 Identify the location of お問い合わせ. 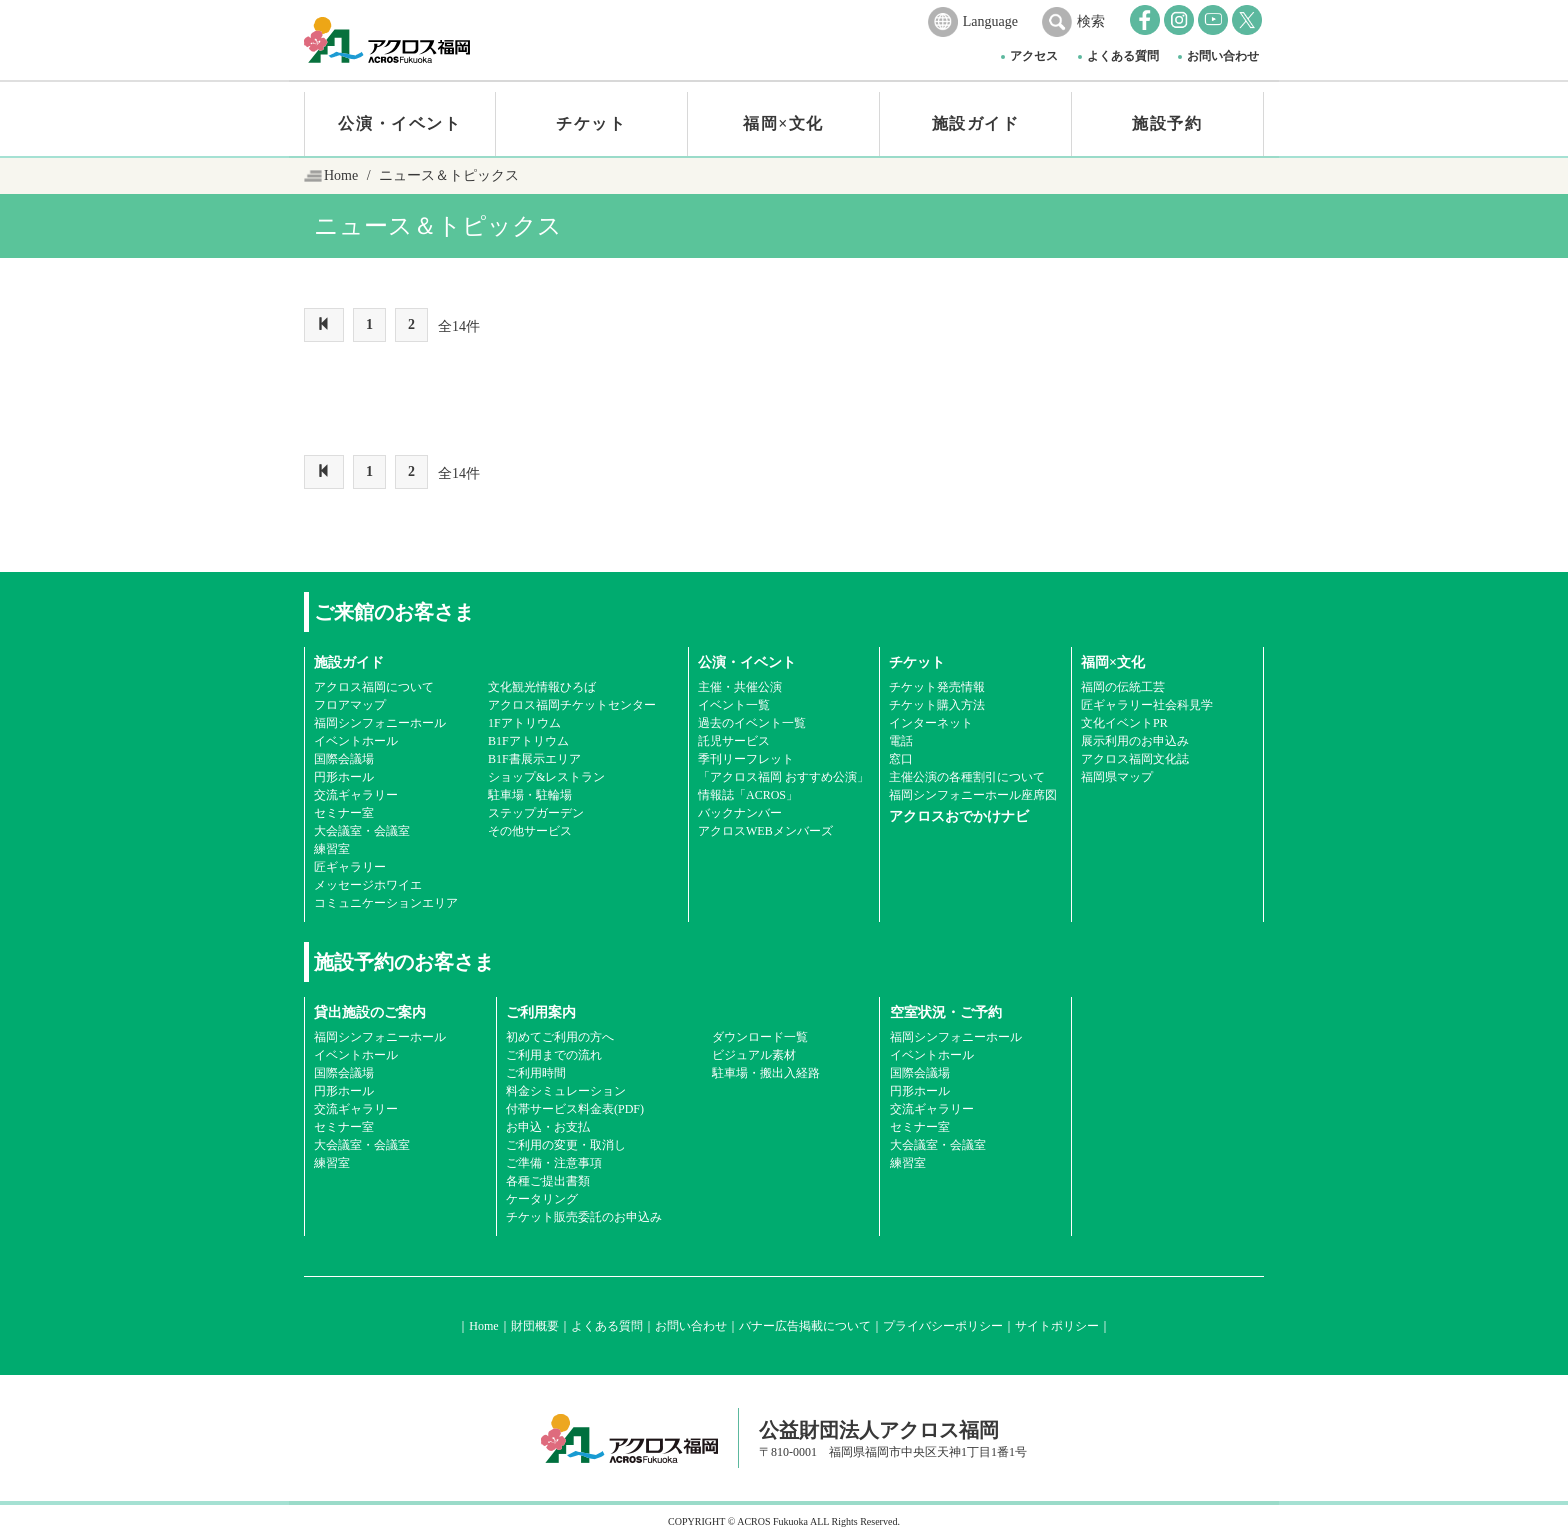
(1223, 56).